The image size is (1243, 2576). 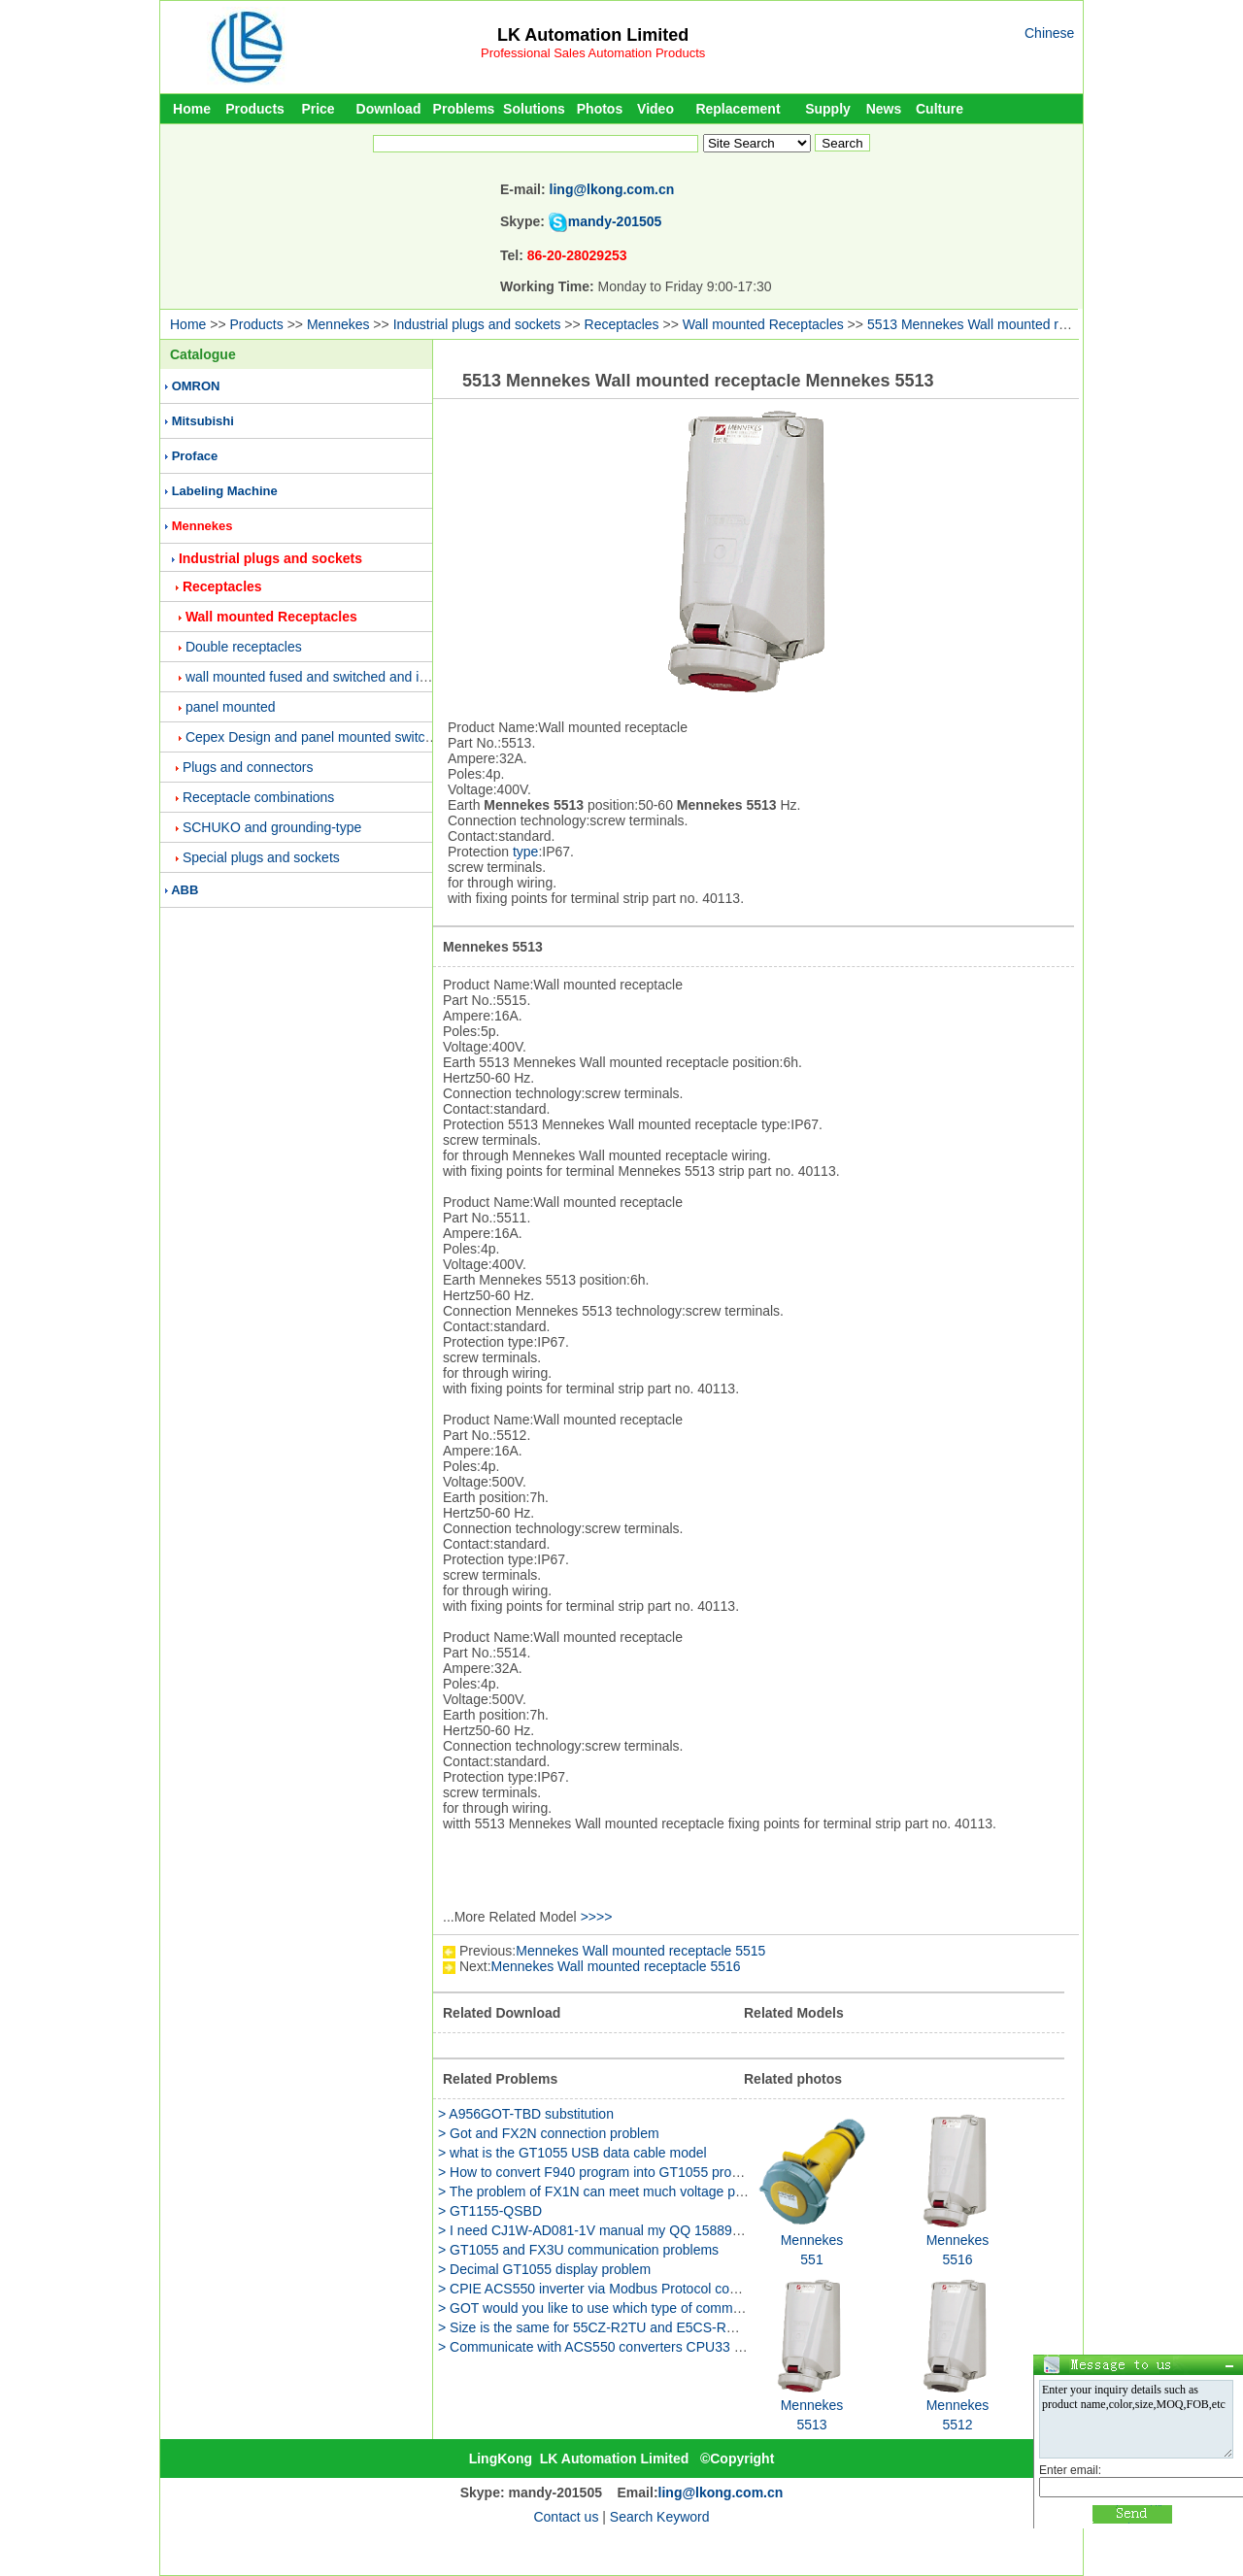 I want to click on Receptacle combinations, so click(x=258, y=797).